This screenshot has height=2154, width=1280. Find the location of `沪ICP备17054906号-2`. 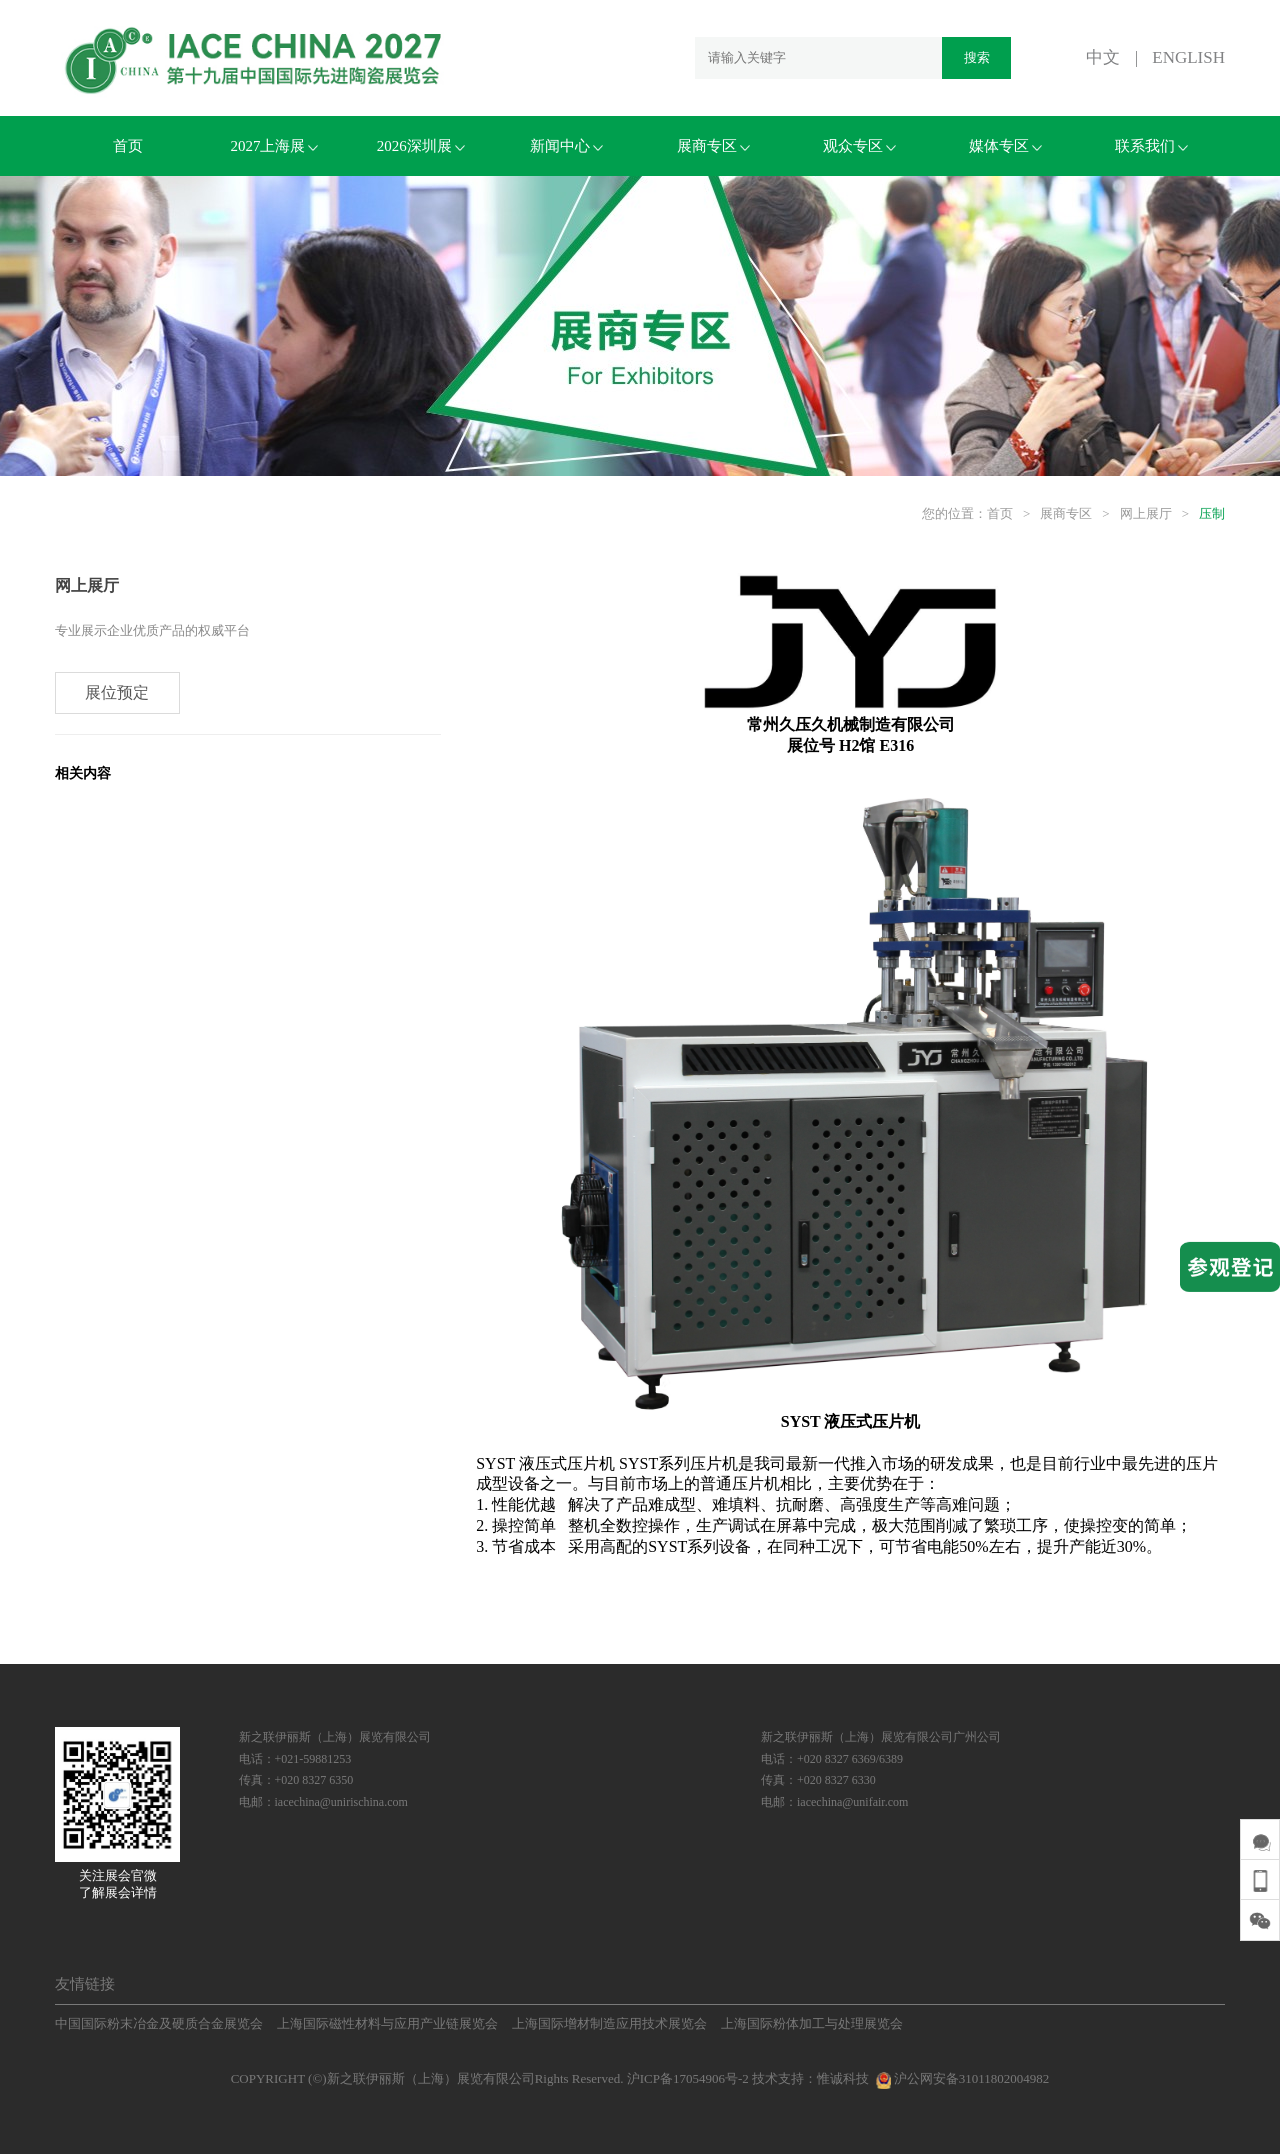

沪ICP备17054906号-2 is located at coordinates (688, 2078).